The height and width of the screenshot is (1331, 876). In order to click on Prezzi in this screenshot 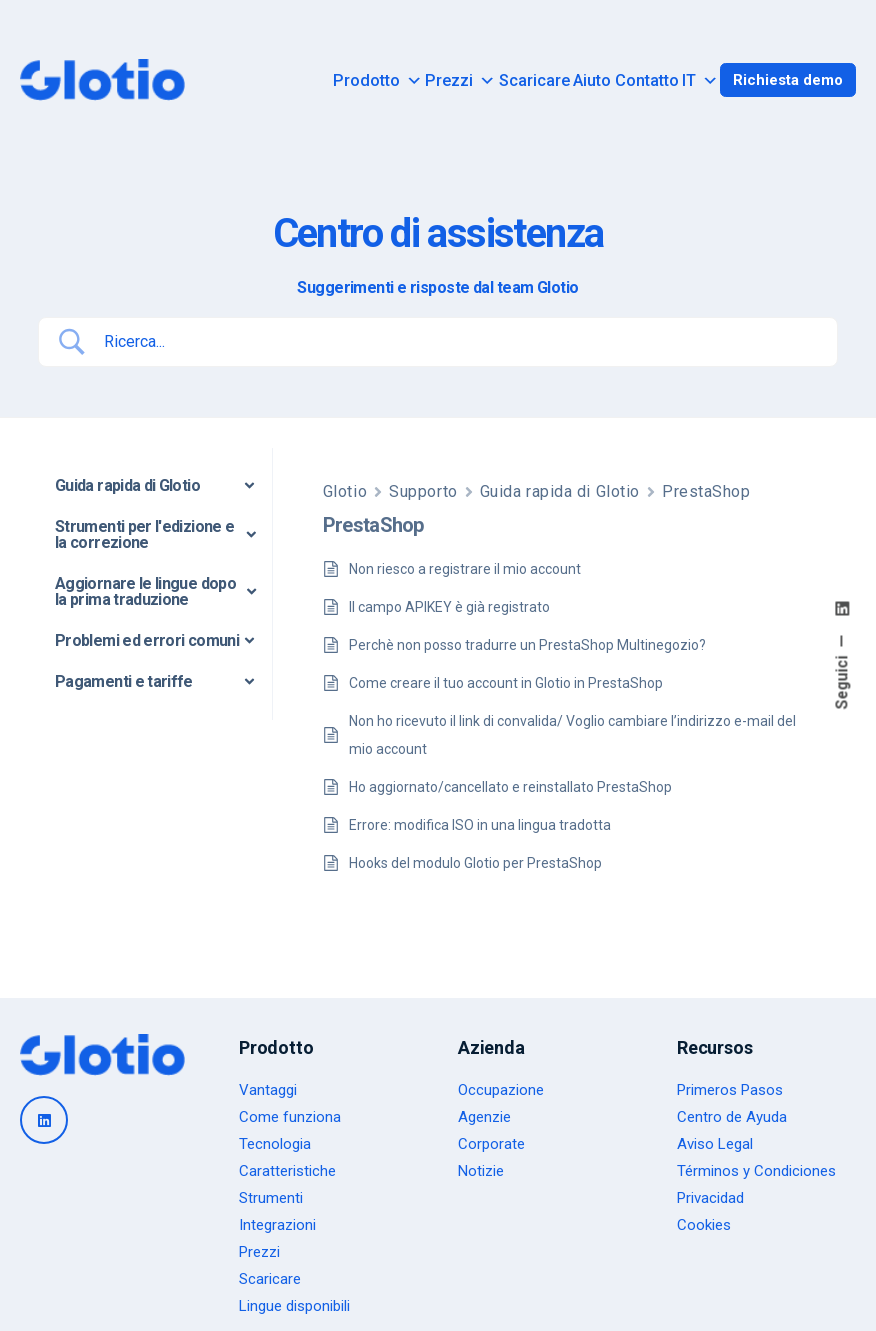, I will do `click(460, 81)`.